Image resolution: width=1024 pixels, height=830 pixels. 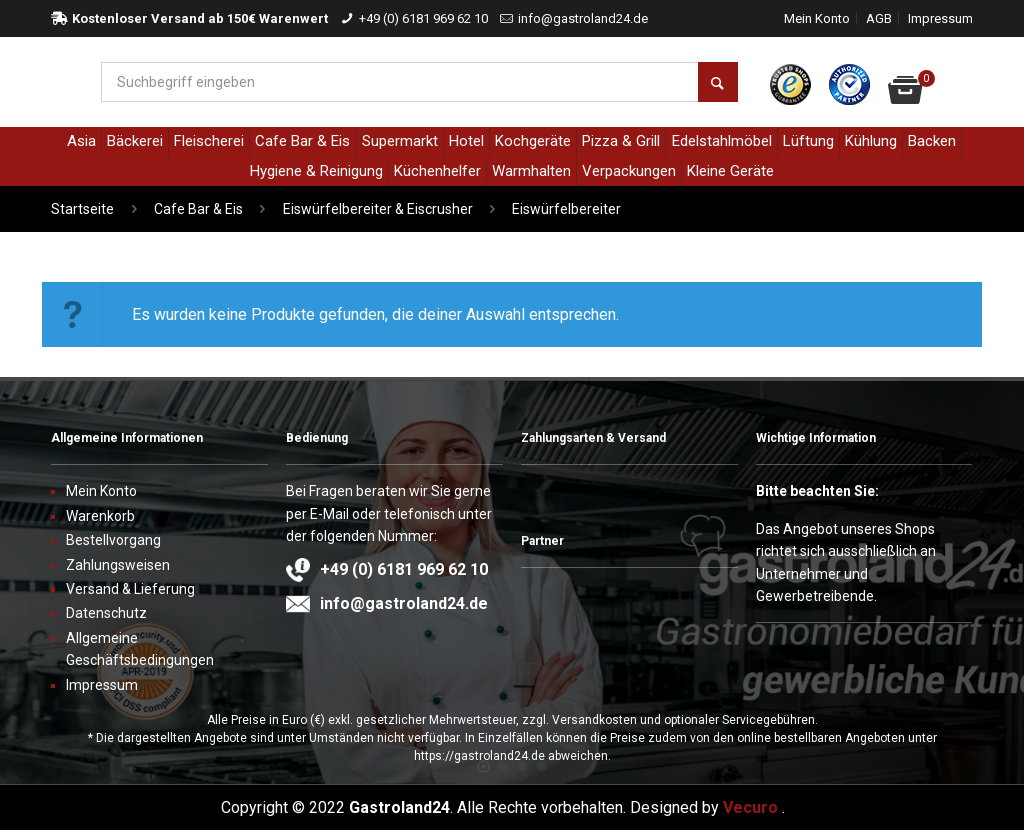 What do you see at coordinates (106, 613) in the screenshot?
I see `Datenschutz` at bounding box center [106, 613].